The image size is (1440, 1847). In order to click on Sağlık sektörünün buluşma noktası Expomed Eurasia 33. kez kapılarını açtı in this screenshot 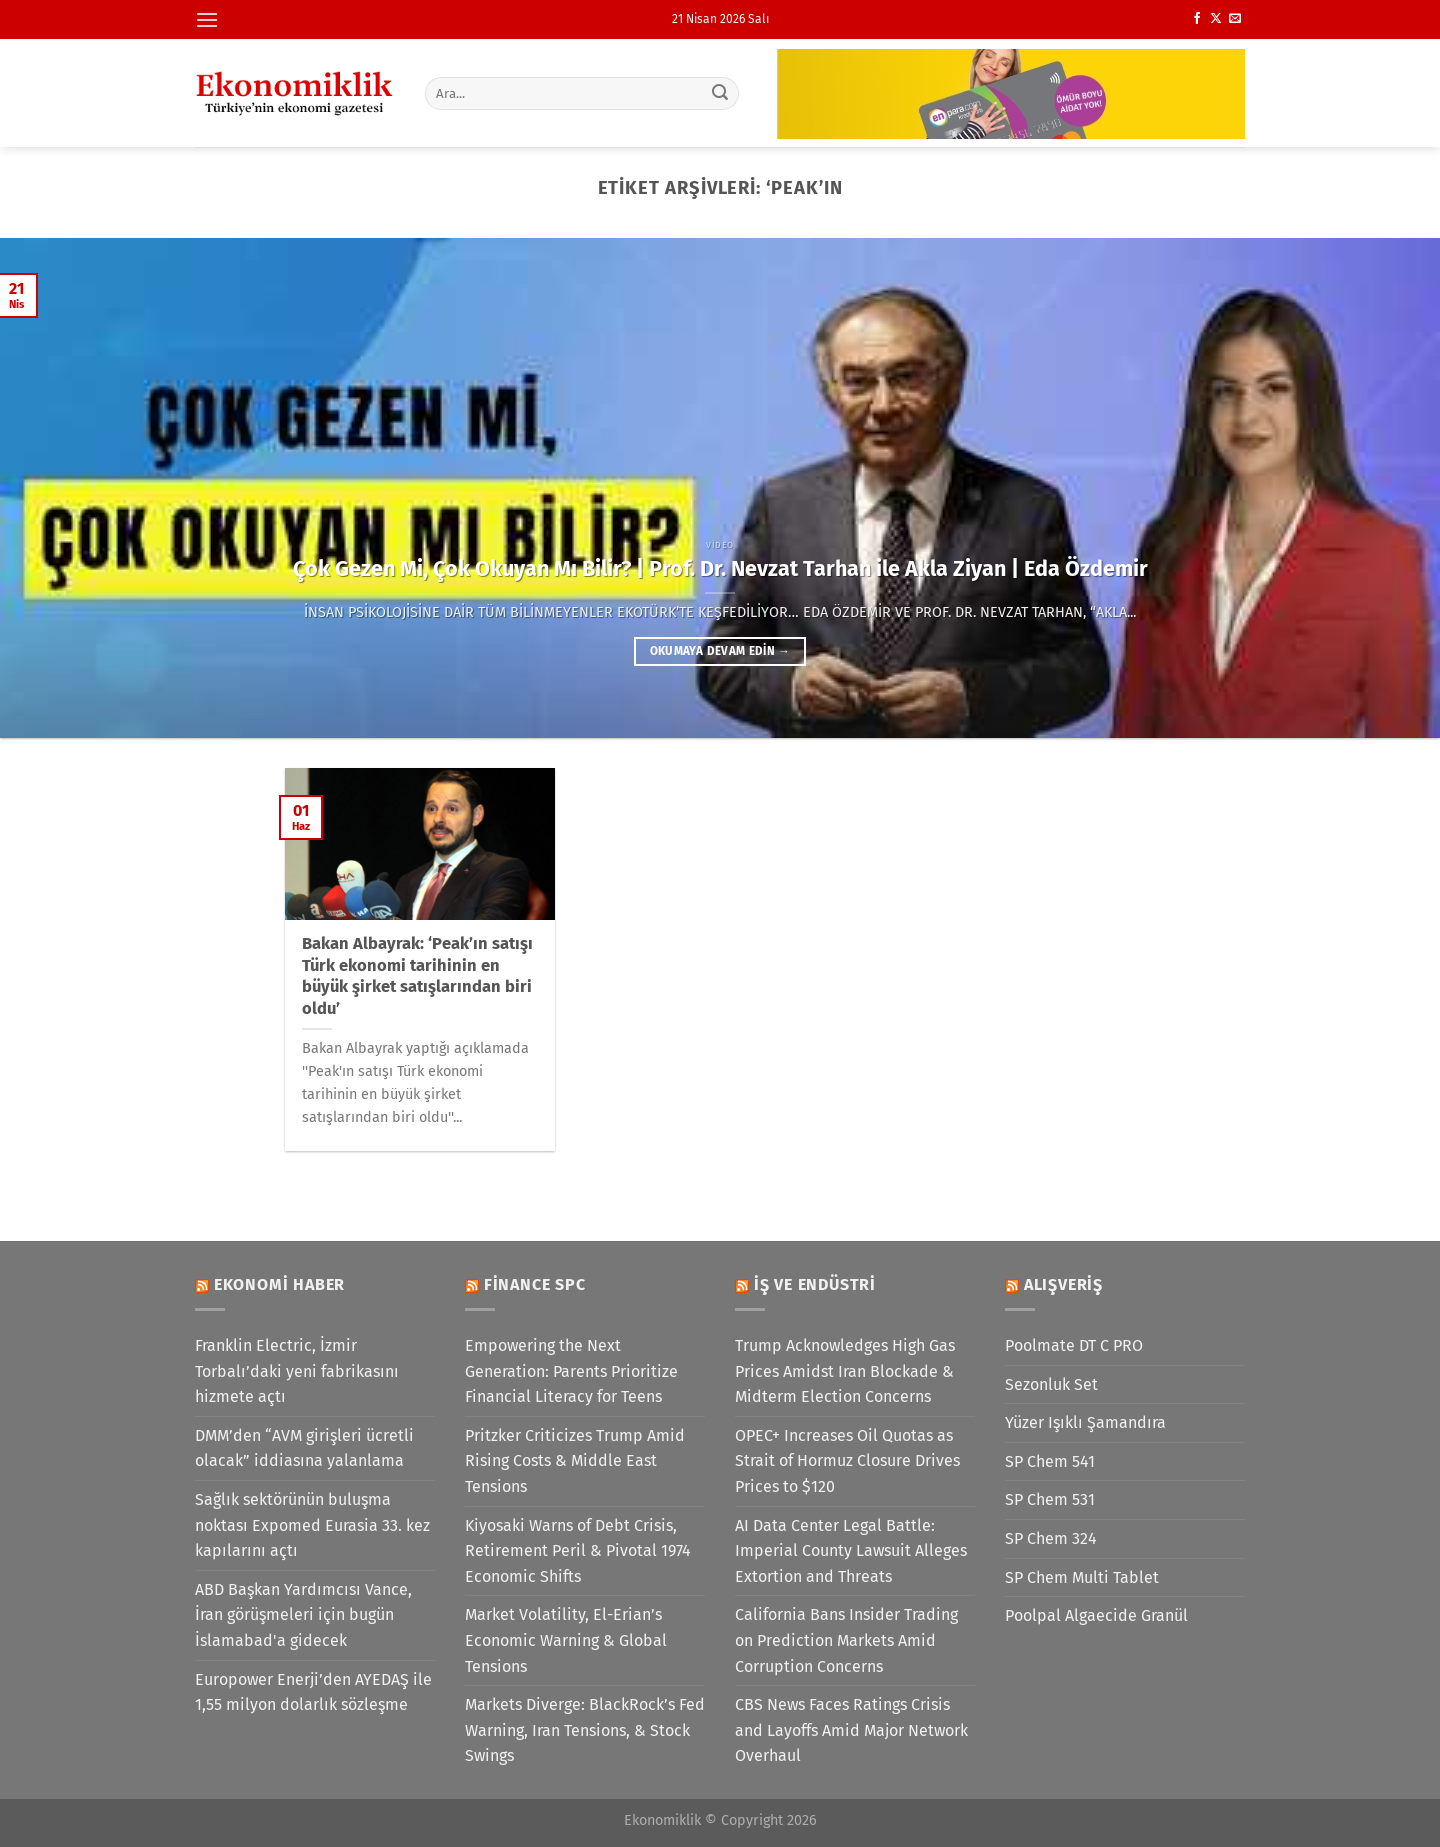, I will do `click(312, 1525)`.